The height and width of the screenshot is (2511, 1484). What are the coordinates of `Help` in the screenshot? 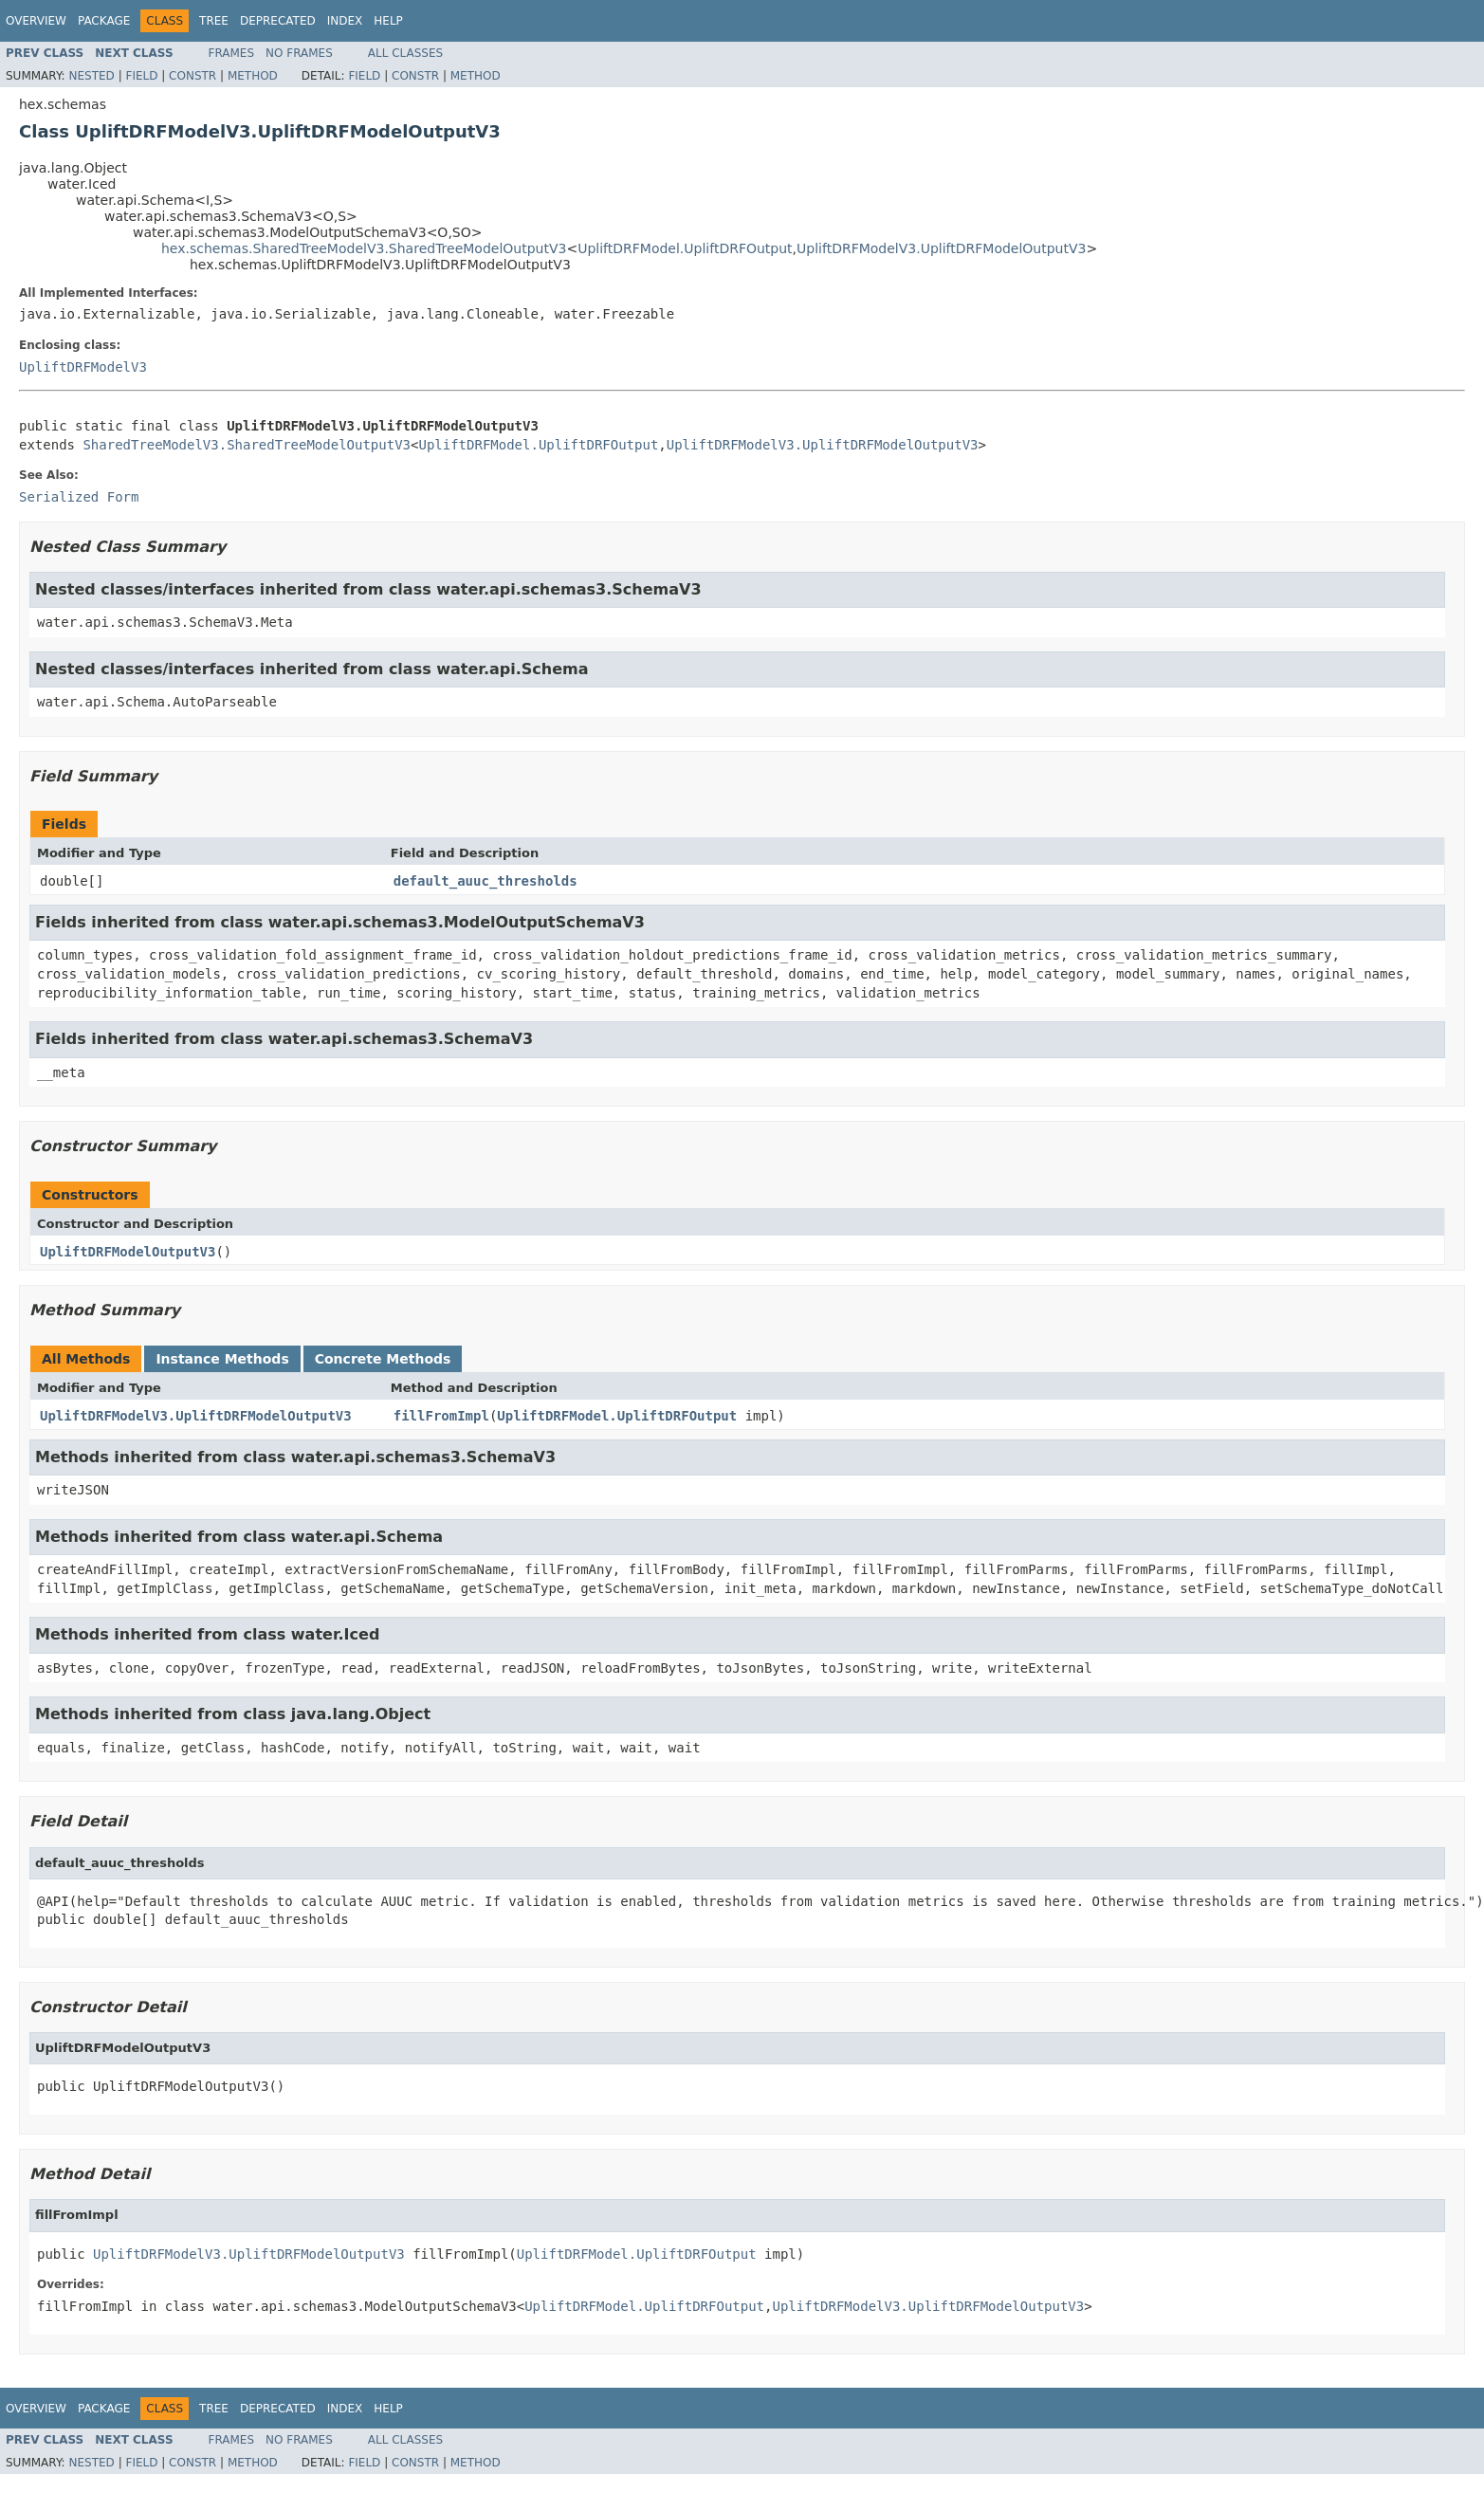 It's located at (388, 20).